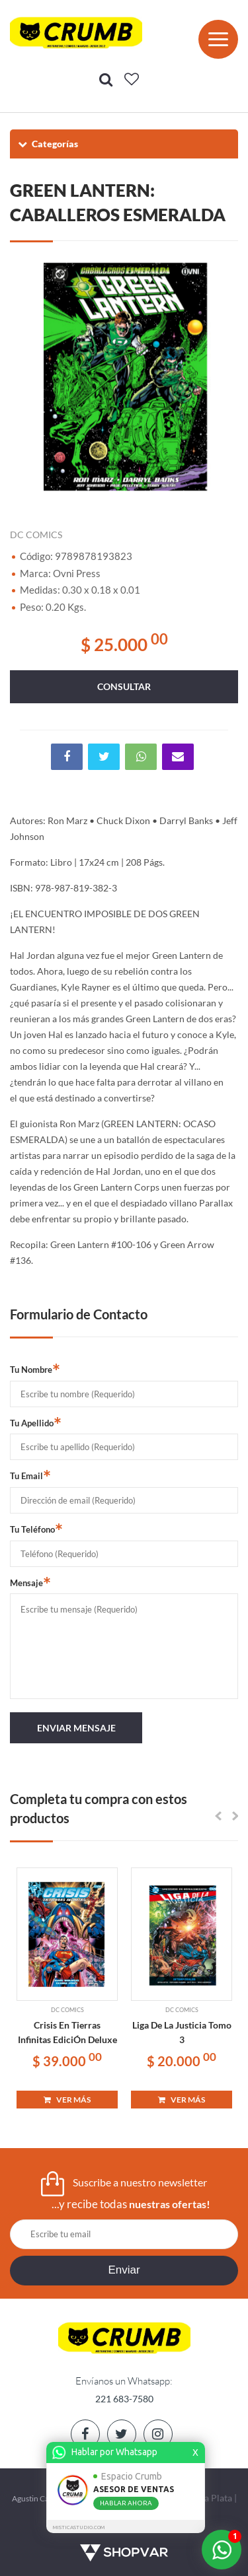 This screenshot has width=248, height=2576. Describe the element at coordinates (124, 686) in the screenshot. I see `consultar` at that location.